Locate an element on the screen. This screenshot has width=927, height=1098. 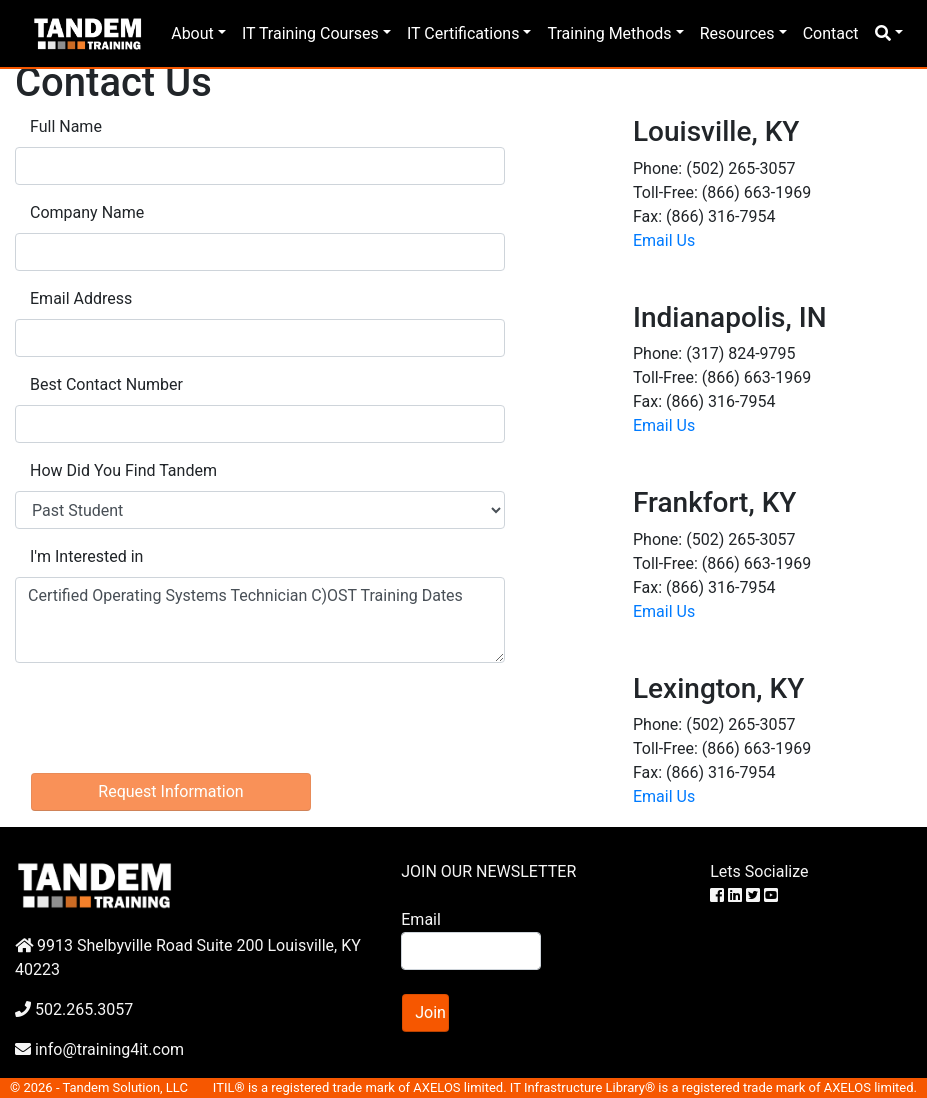
Email Us is located at coordinates (664, 240).